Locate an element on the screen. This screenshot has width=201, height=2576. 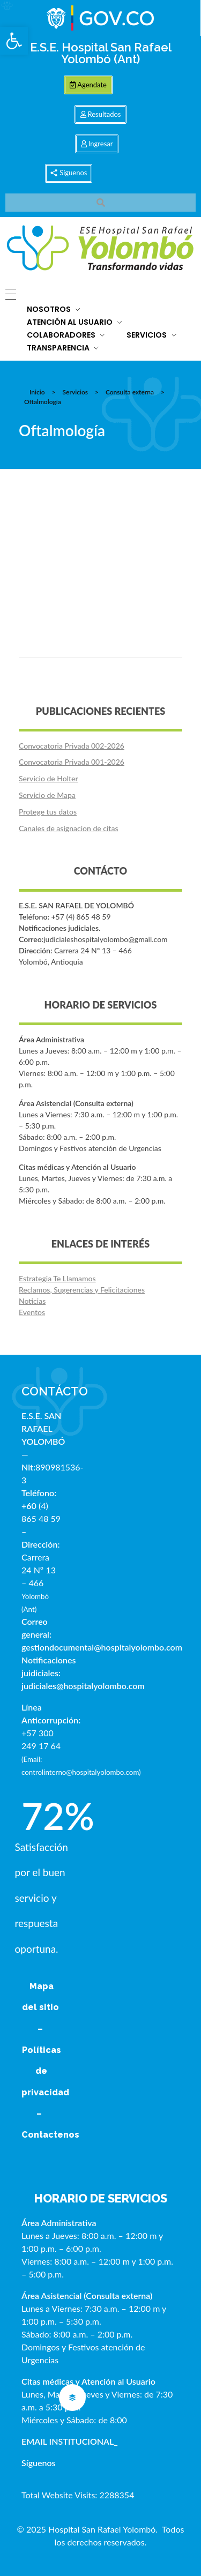
Servicio de Mapa is located at coordinates (47, 795).